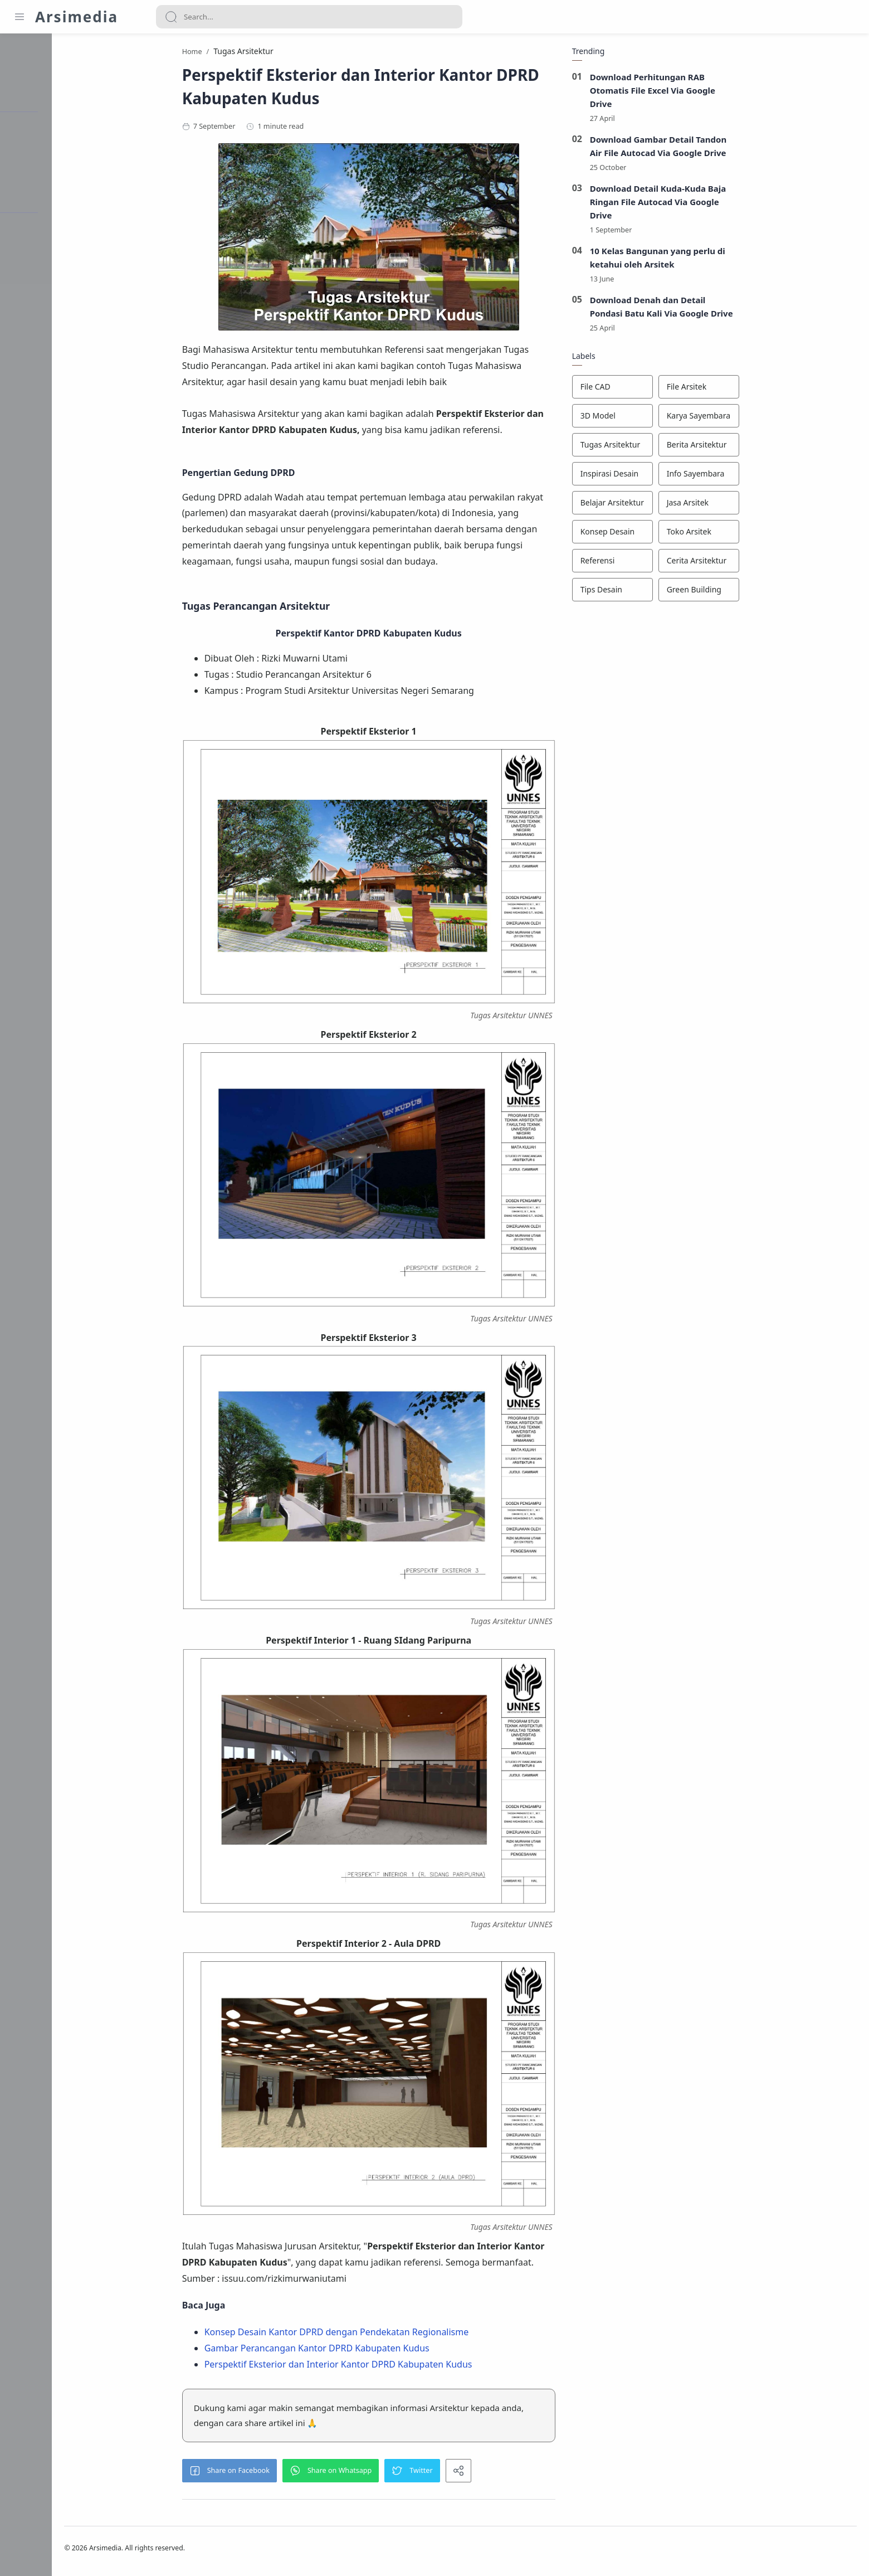 This screenshot has height=2576, width=869. Describe the element at coordinates (647, 389) in the screenshot. I see `[File CAD]` at that location.